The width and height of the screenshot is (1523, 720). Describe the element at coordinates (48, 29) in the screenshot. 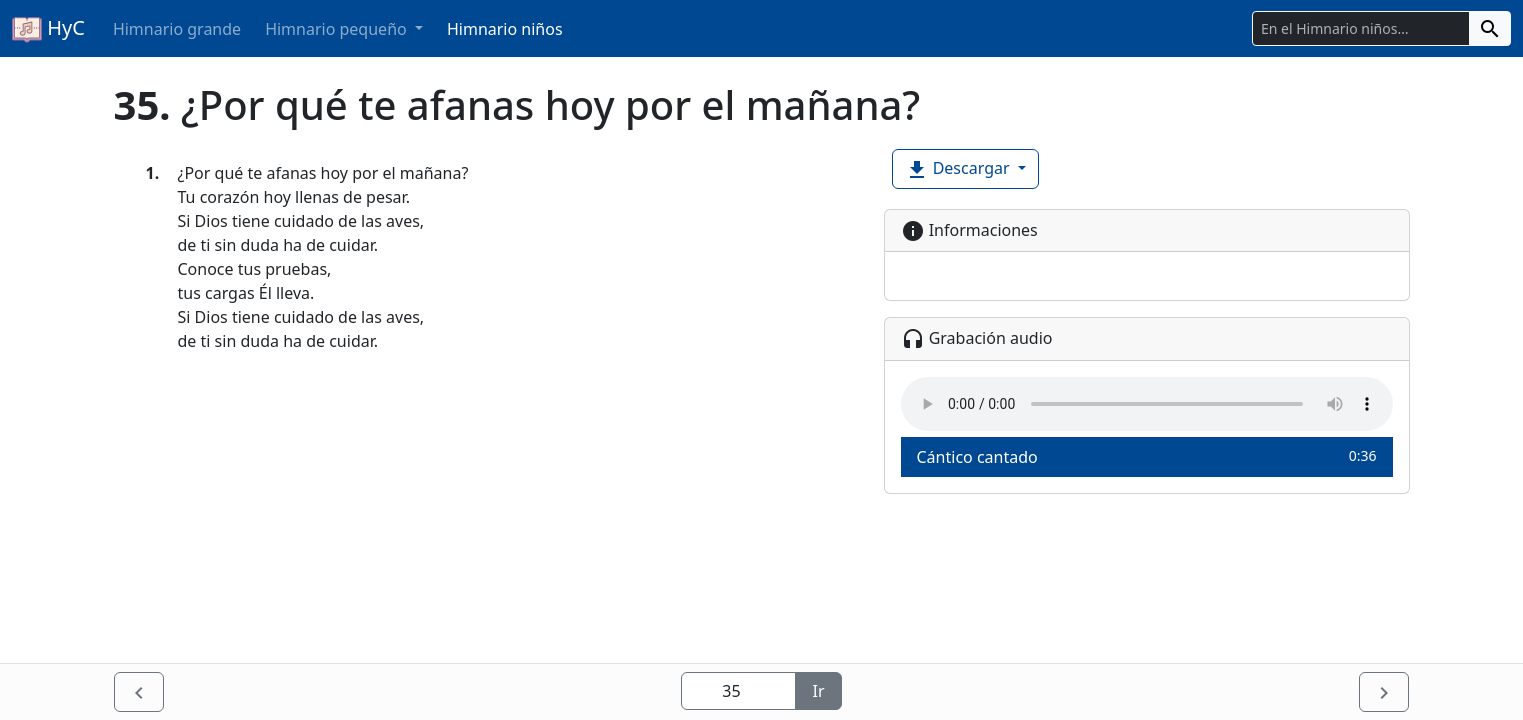

I see `HyC` at that location.